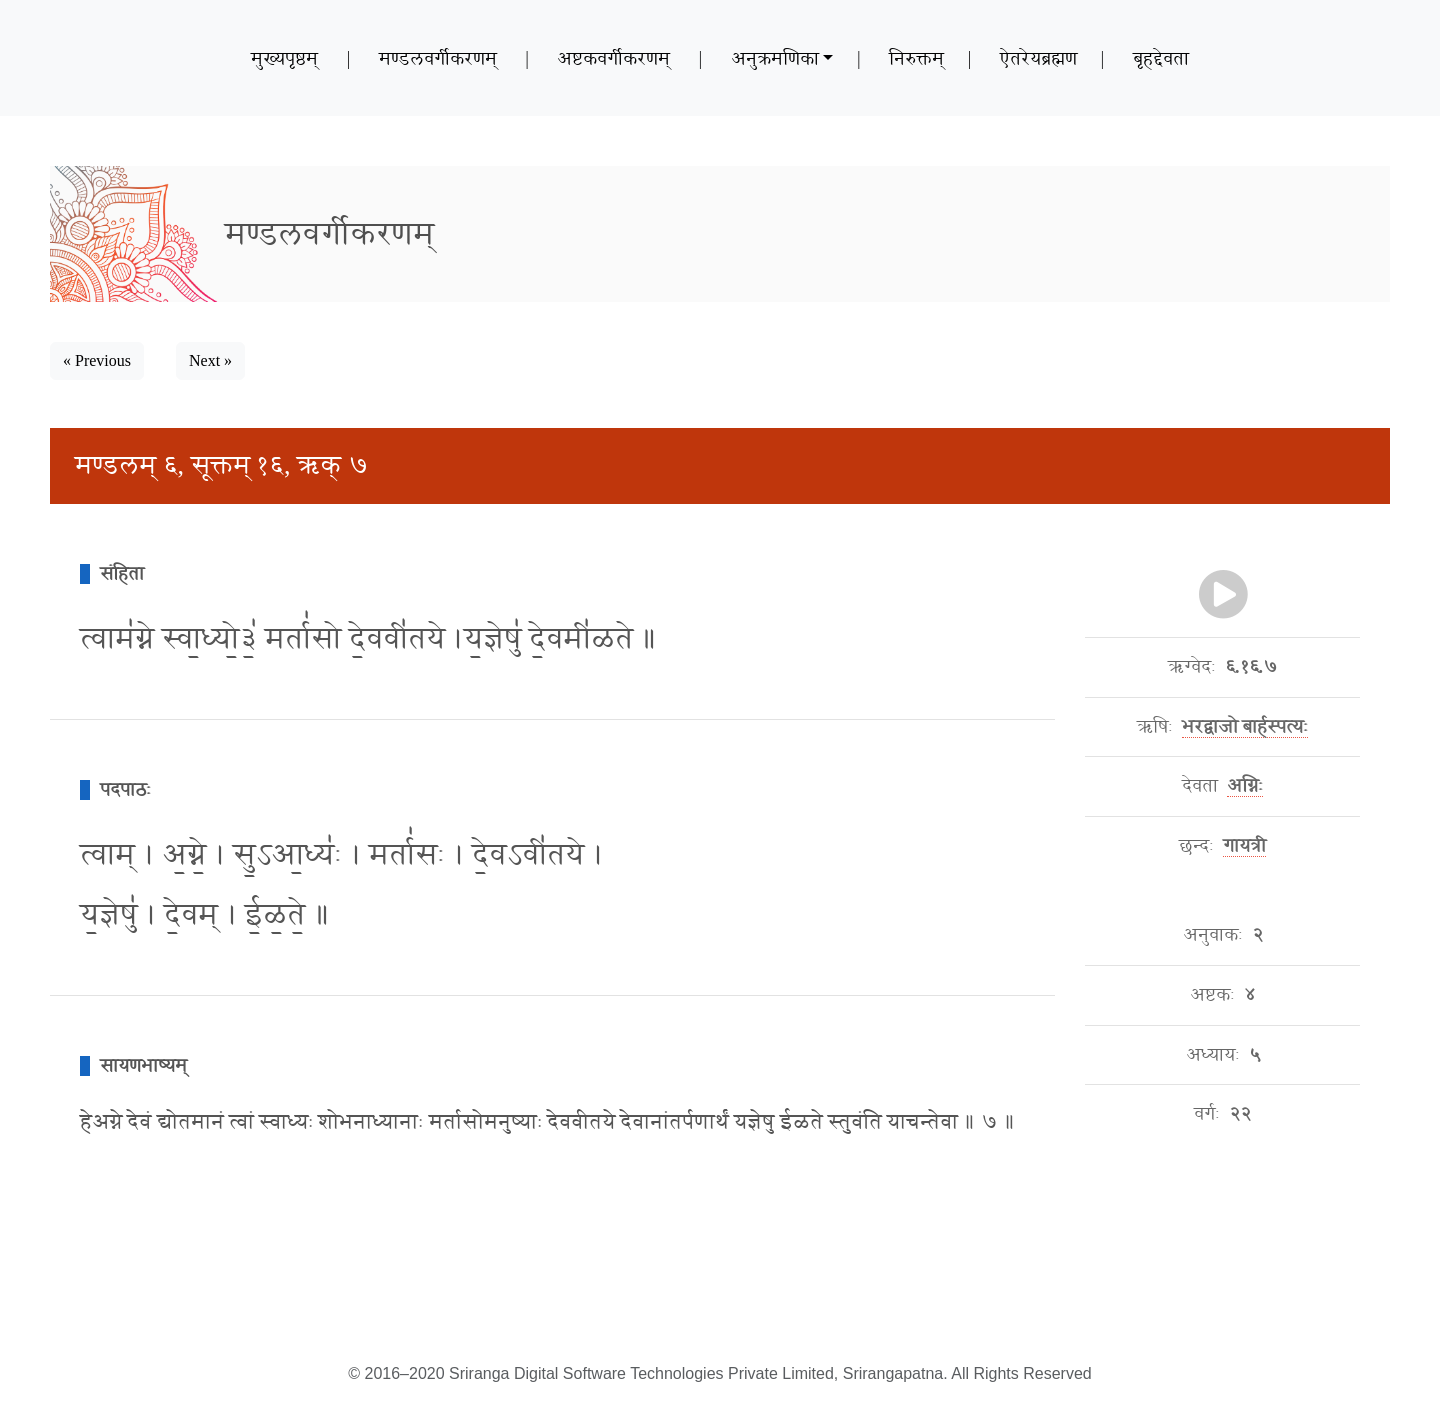 The image size is (1440, 1405). What do you see at coordinates (1245, 786) in the screenshot?
I see `अग्निः` at bounding box center [1245, 786].